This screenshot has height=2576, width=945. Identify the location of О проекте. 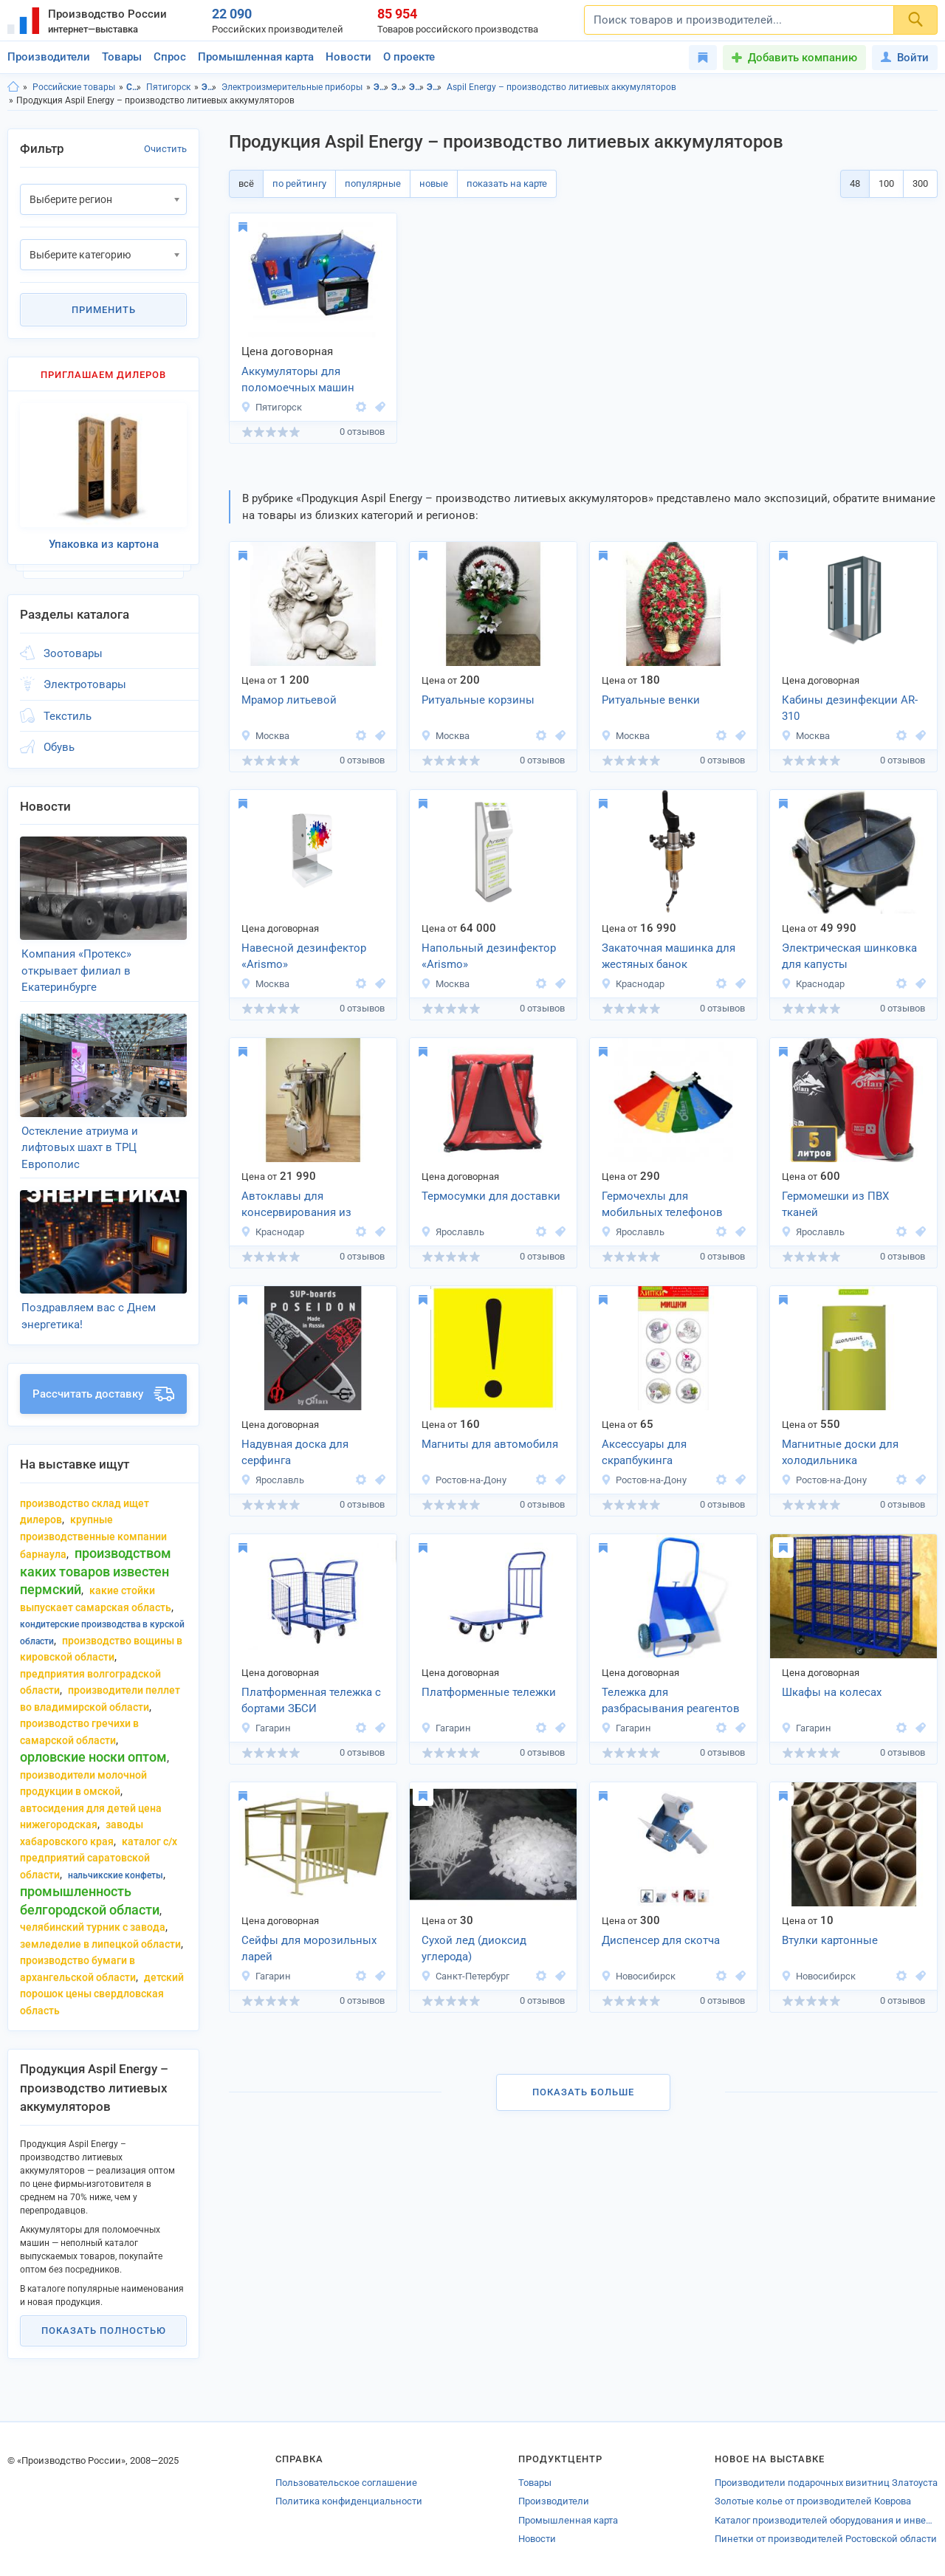
(409, 56).